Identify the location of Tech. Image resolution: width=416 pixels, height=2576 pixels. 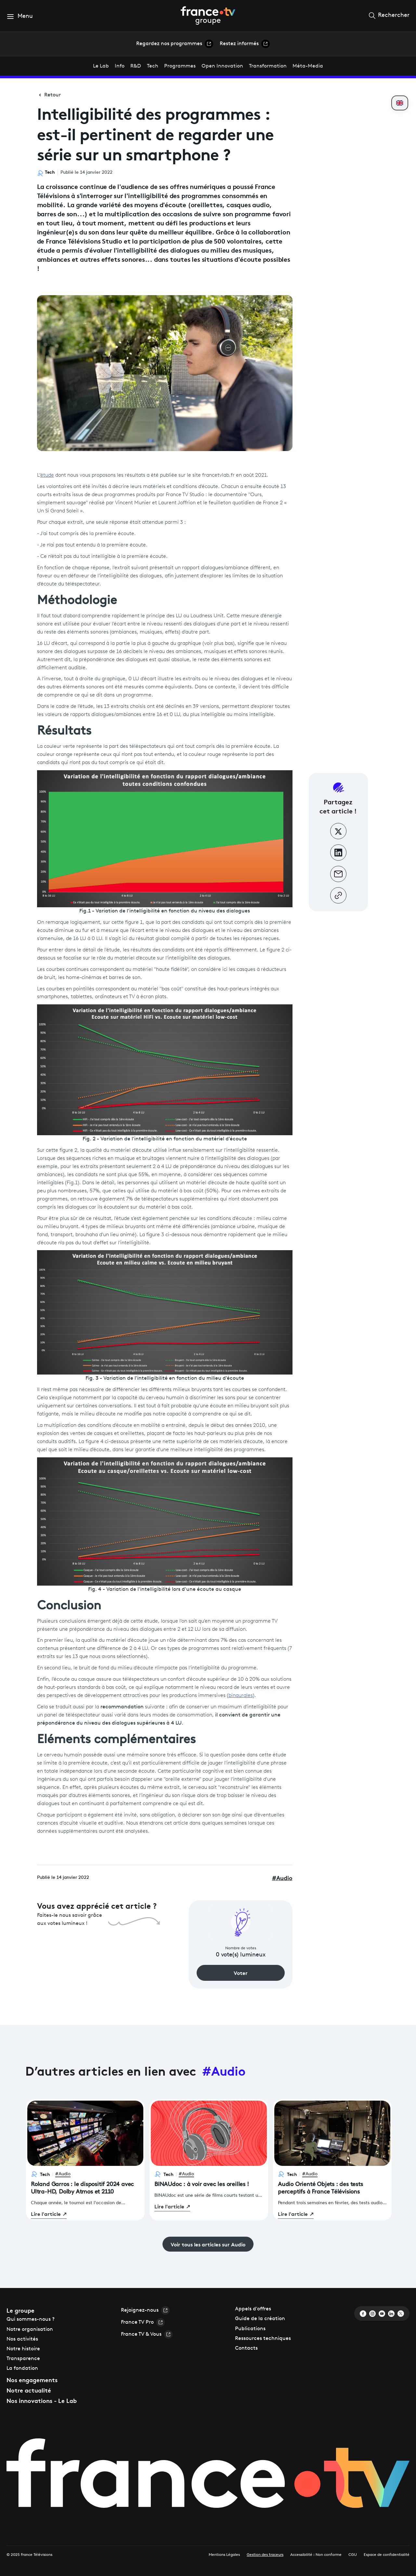
(152, 66).